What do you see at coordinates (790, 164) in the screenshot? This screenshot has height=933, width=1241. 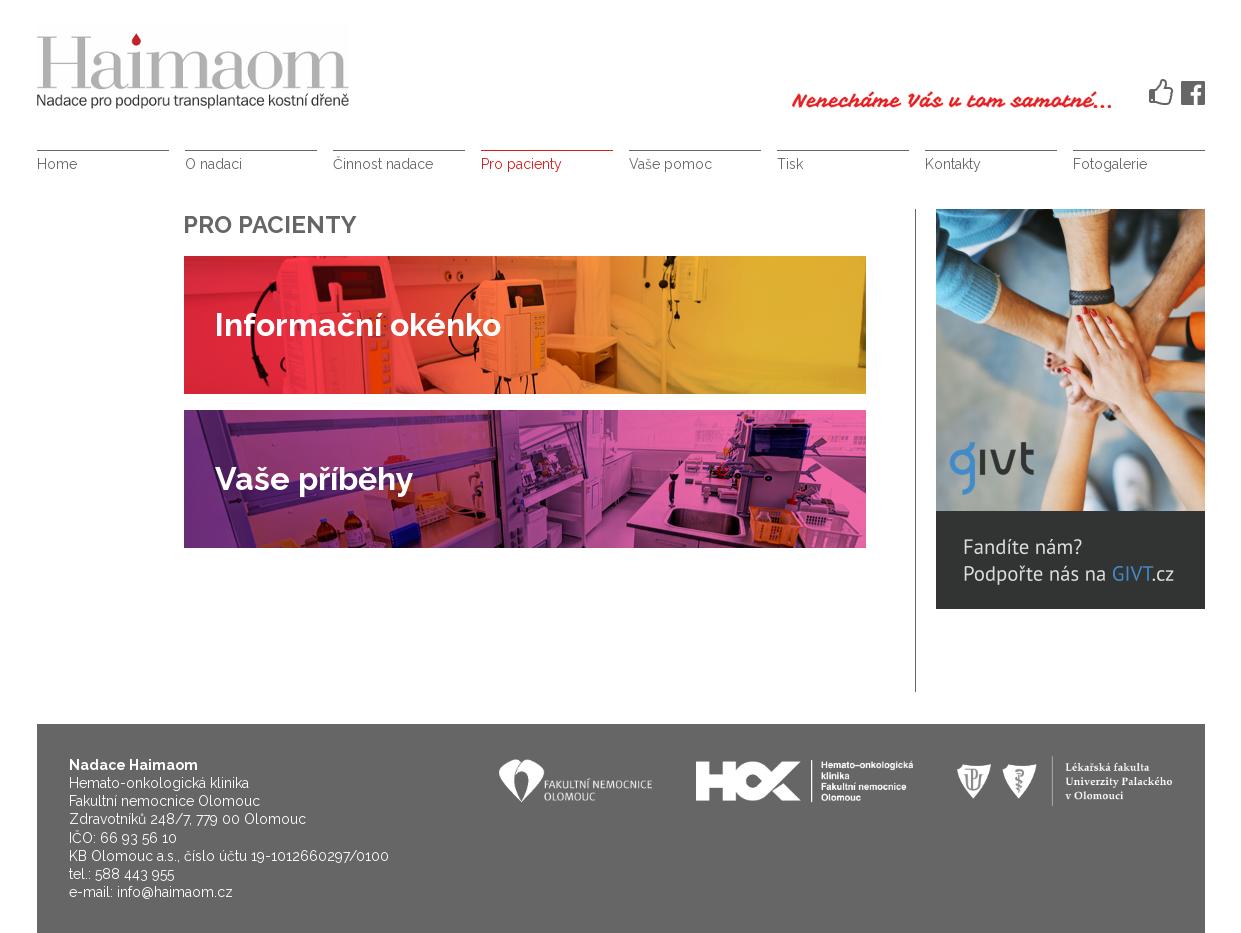 I see `Tisk` at bounding box center [790, 164].